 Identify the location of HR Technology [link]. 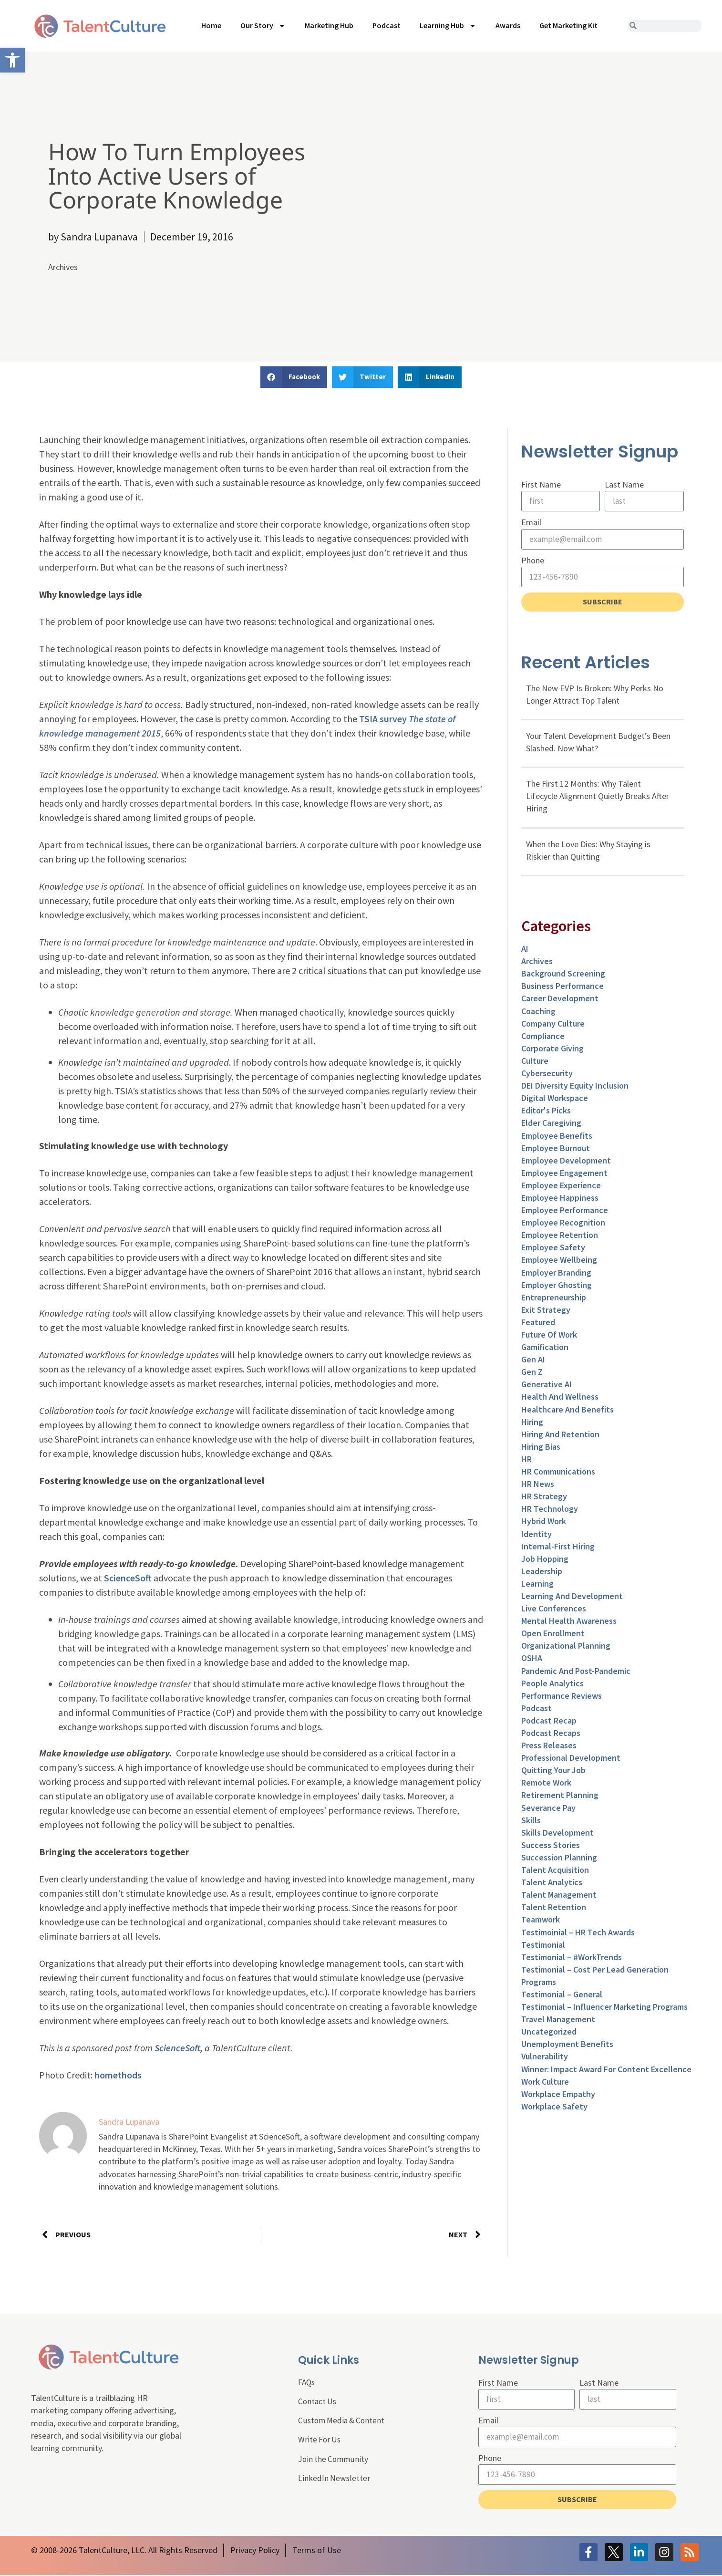
(549, 1510).